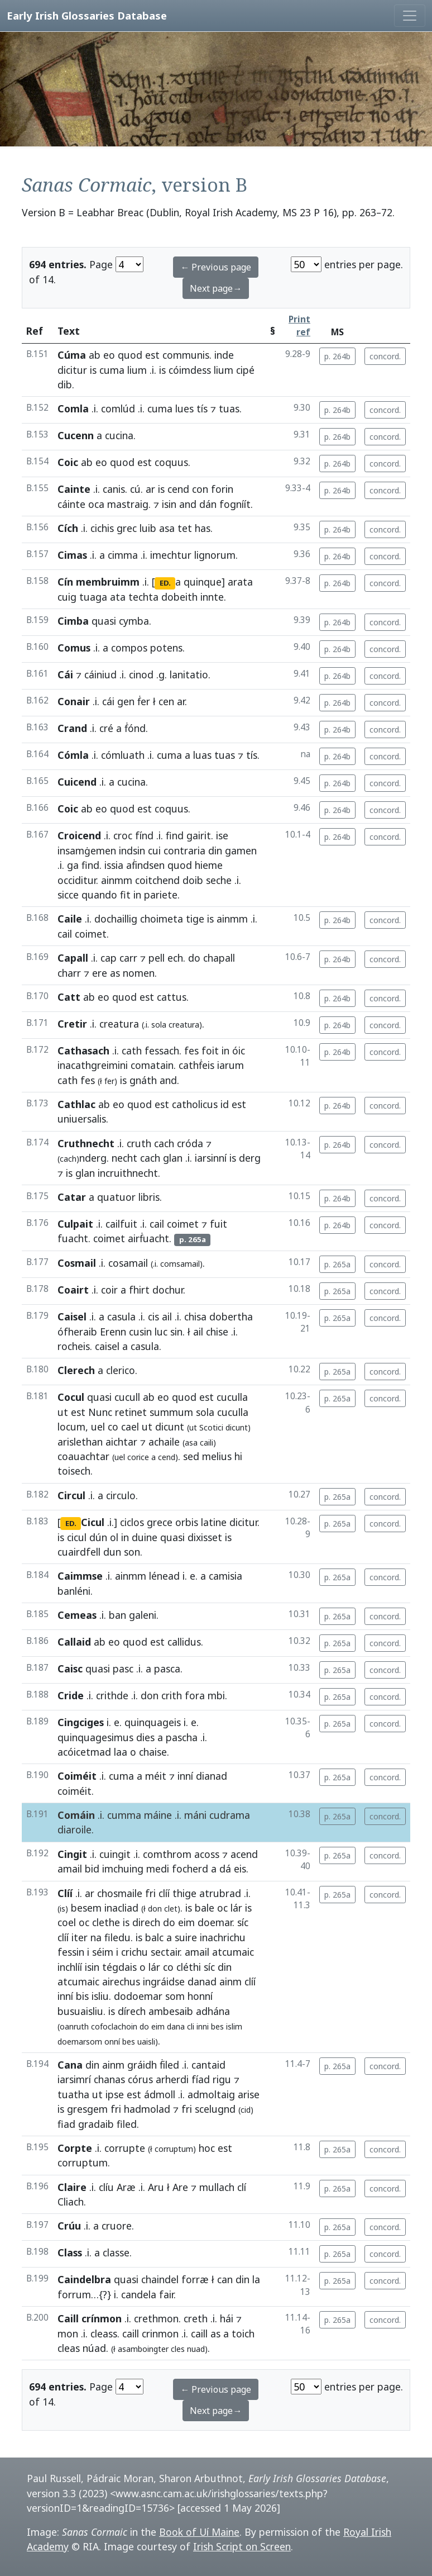 This screenshot has height=2576, width=432. Describe the element at coordinates (132, 850) in the screenshot. I see `indsin` at that location.